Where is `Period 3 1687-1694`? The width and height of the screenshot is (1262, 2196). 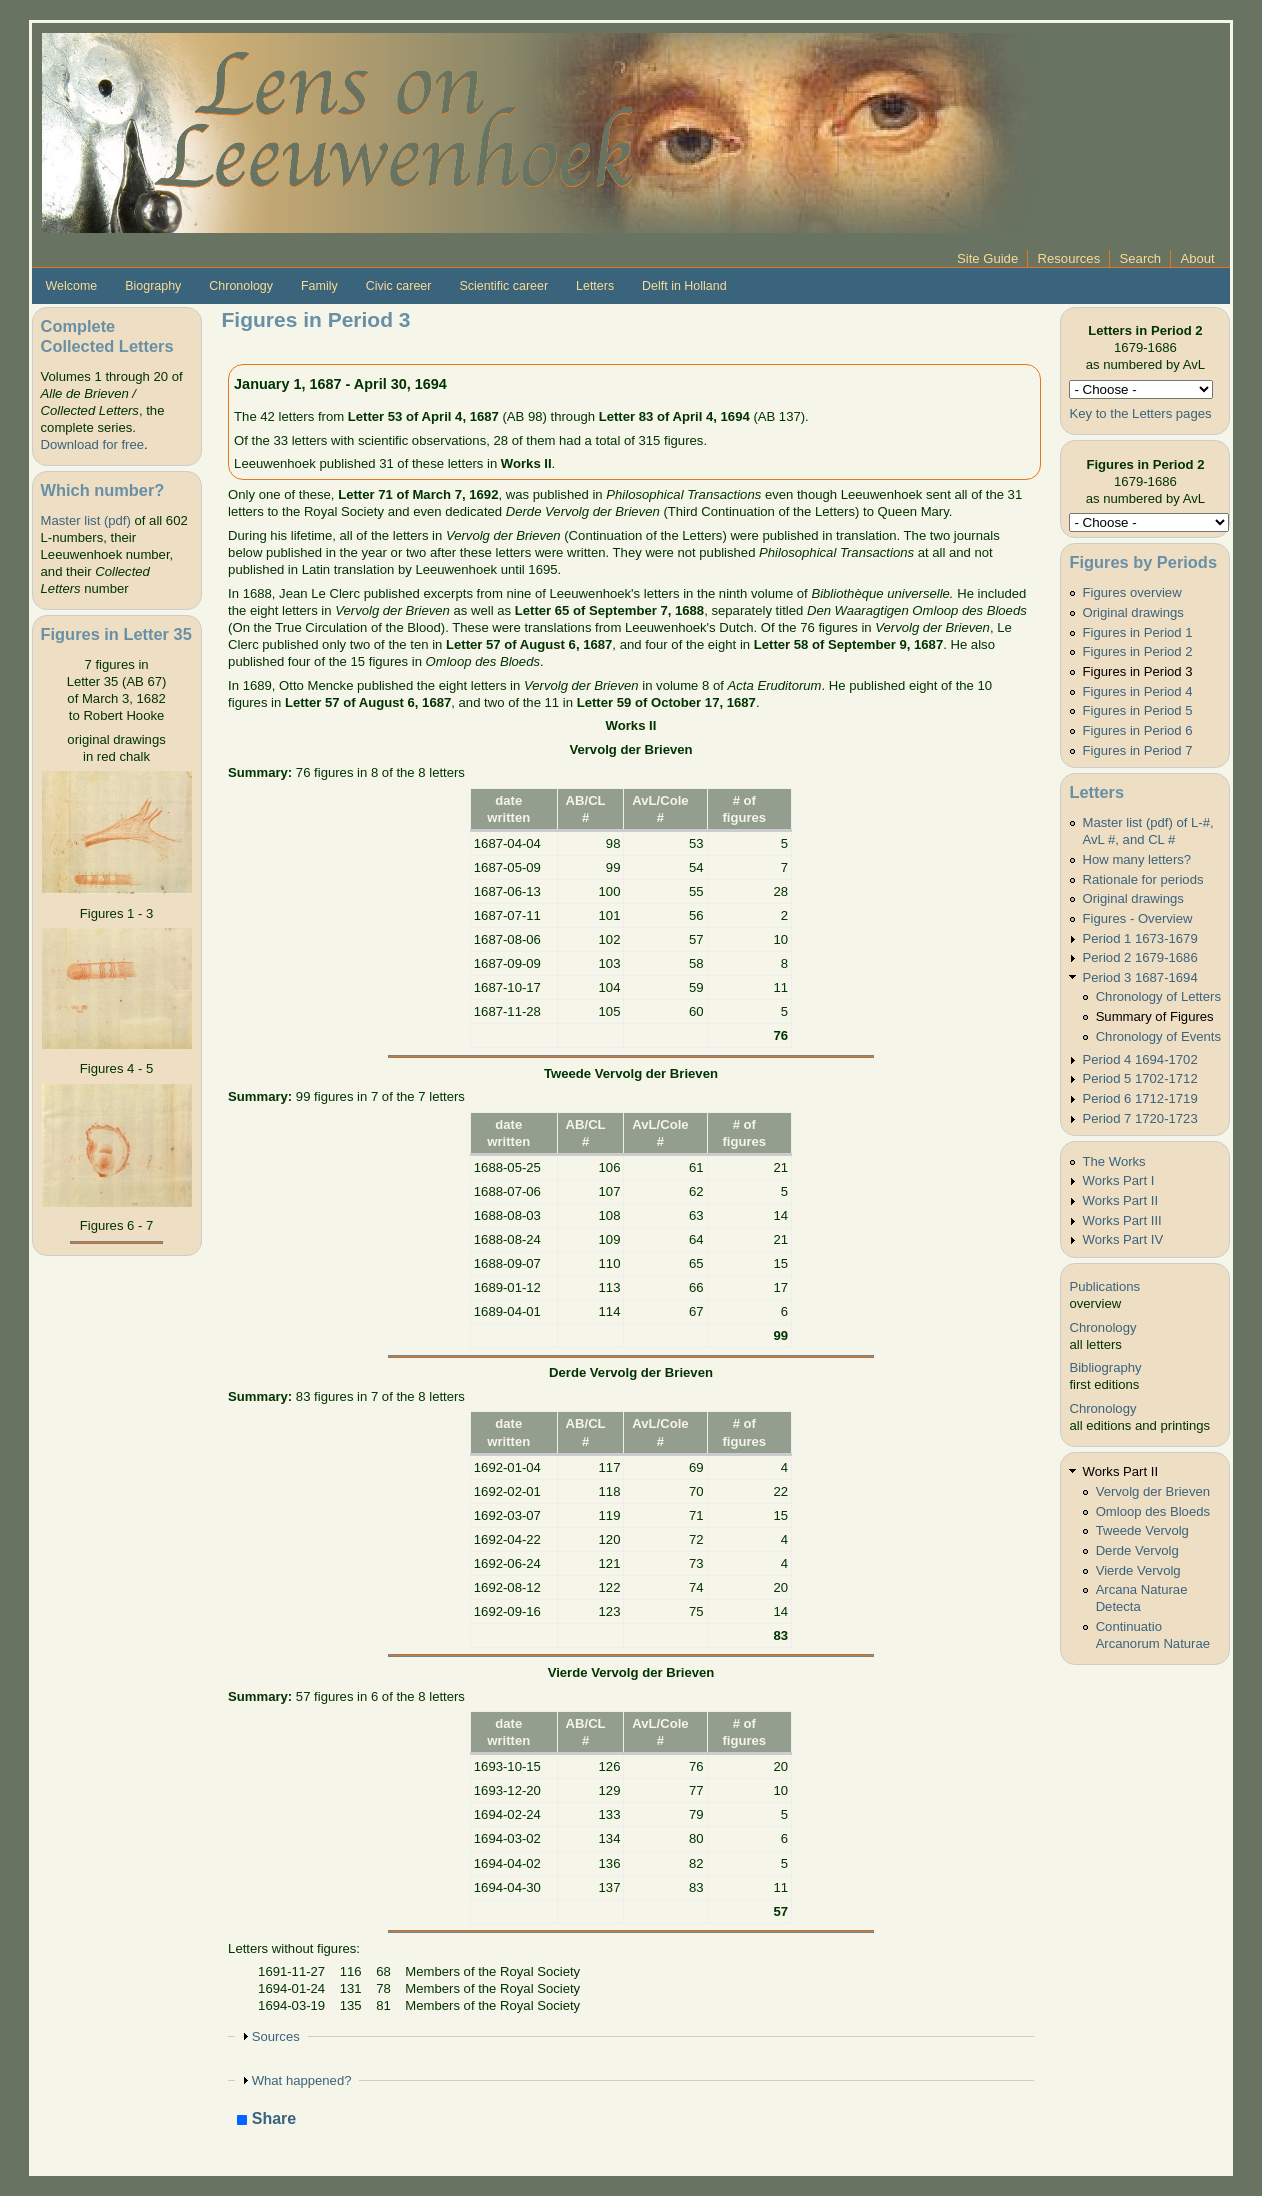 Period 3 1687-1694 is located at coordinates (1140, 977).